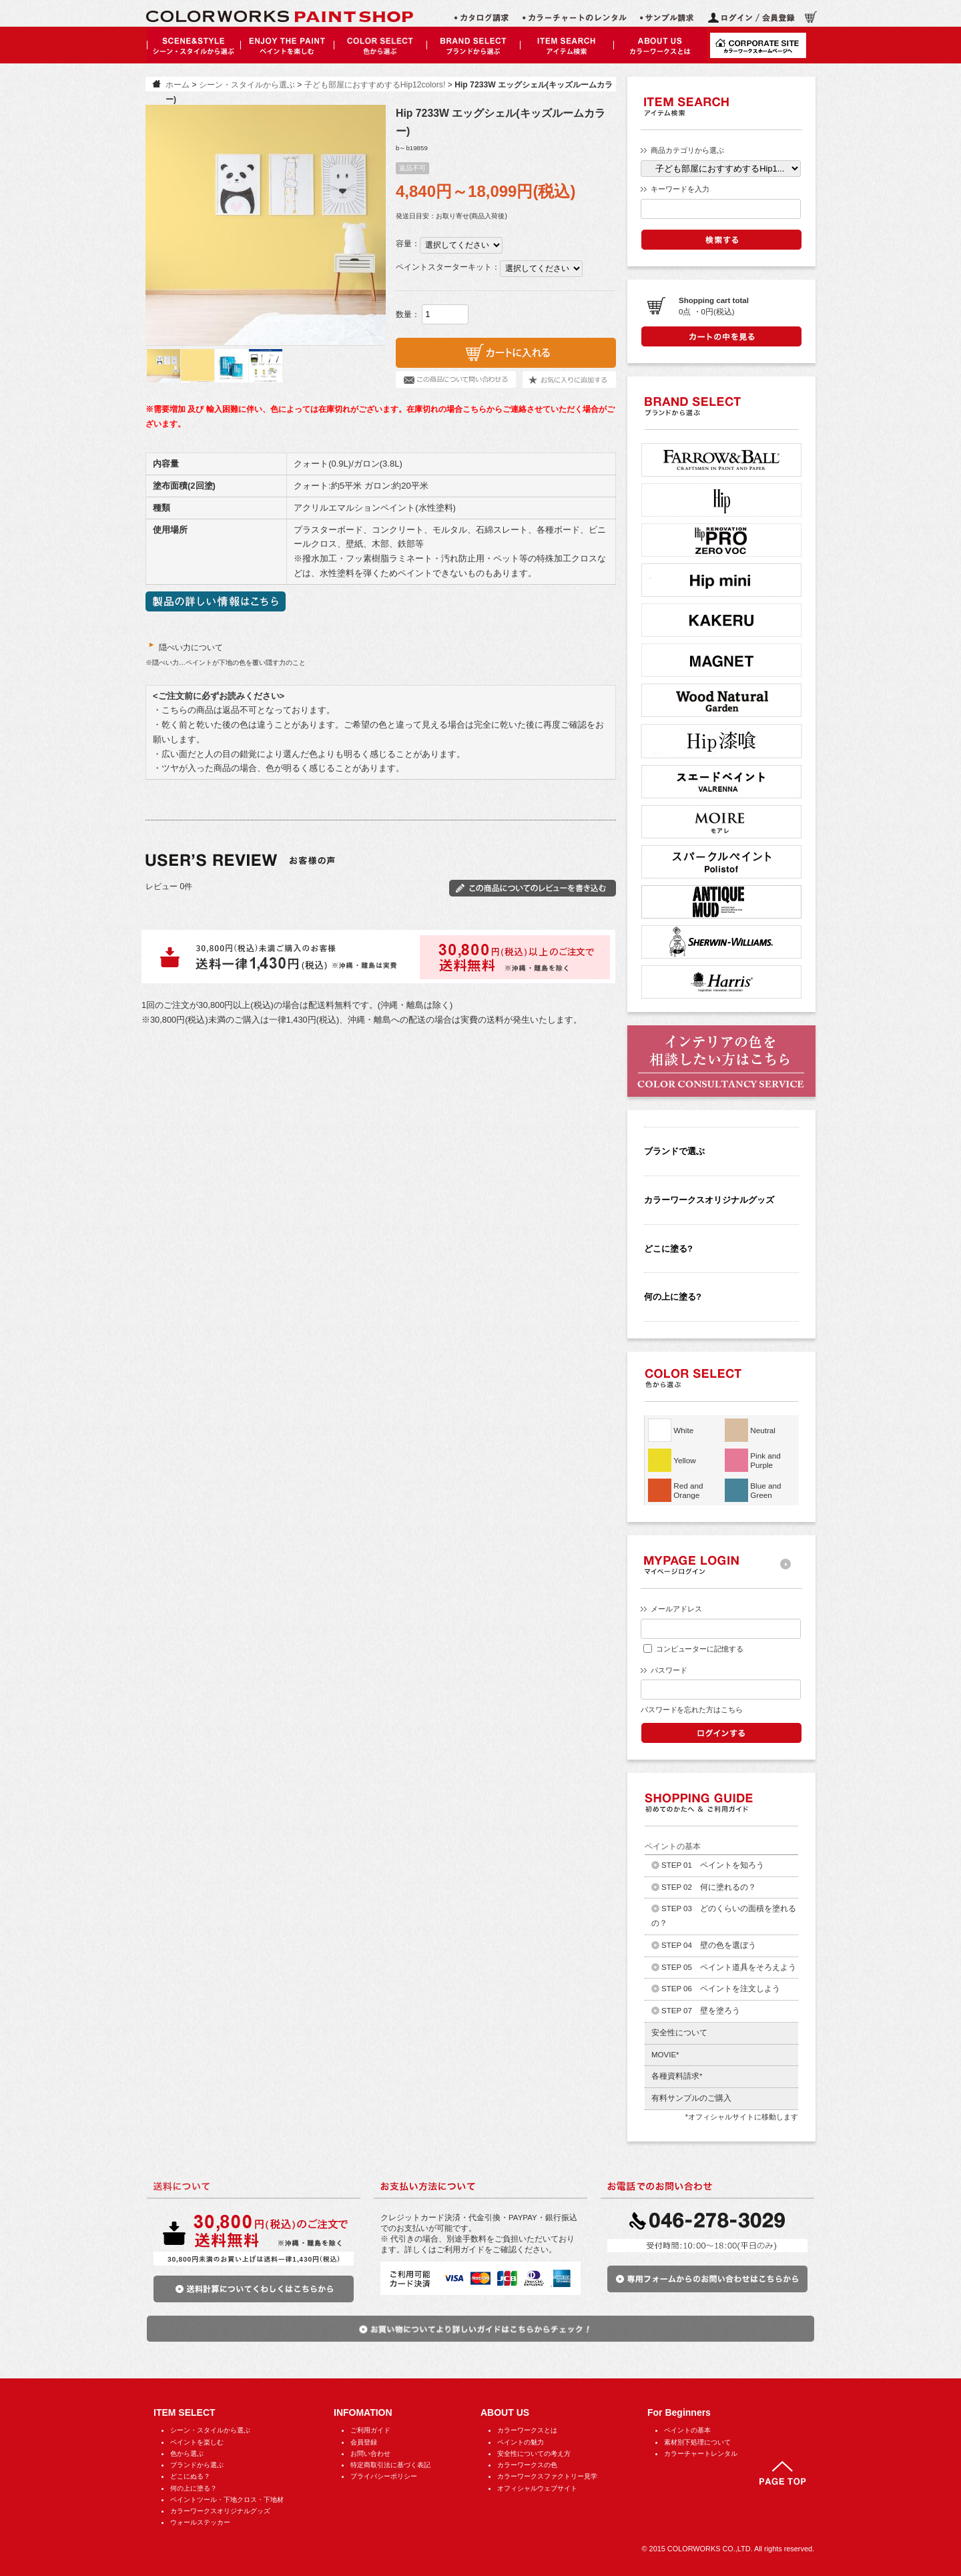  Describe the element at coordinates (672, 1297) in the screenshot. I see `何の上に塗る?` at that location.